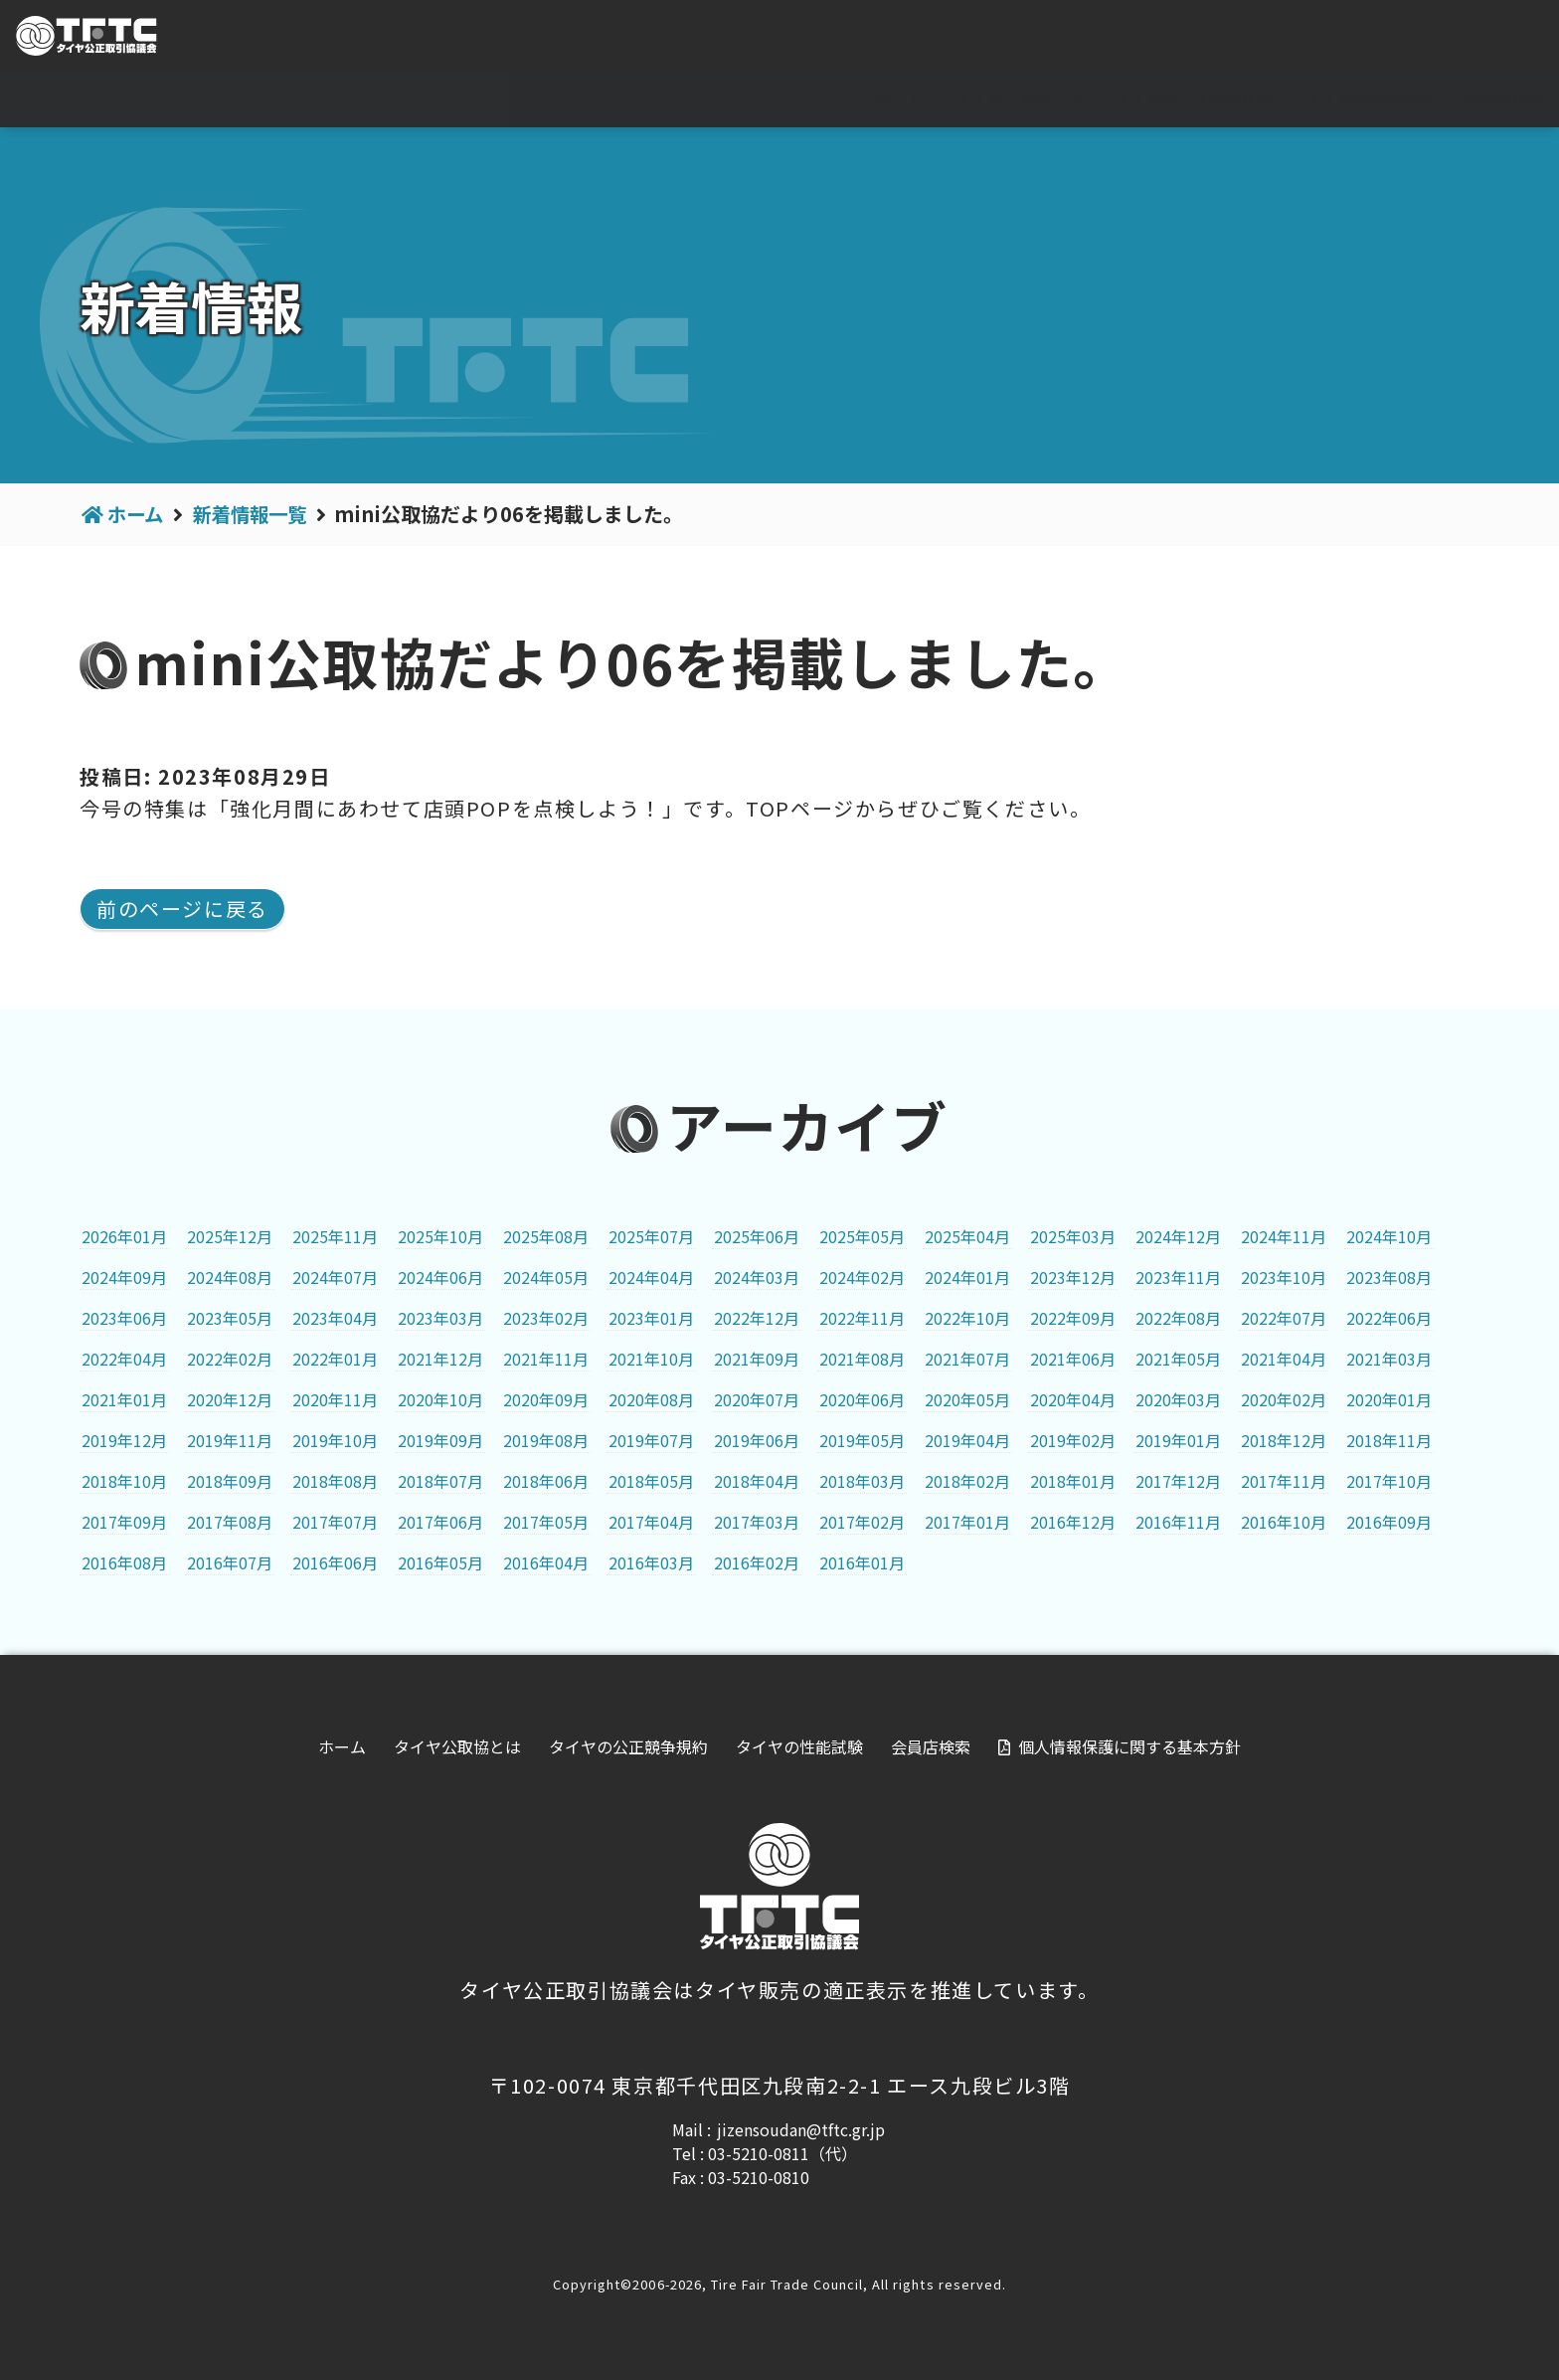 Image resolution: width=1559 pixels, height=2380 pixels. I want to click on 2021年08月, so click(862, 1359).